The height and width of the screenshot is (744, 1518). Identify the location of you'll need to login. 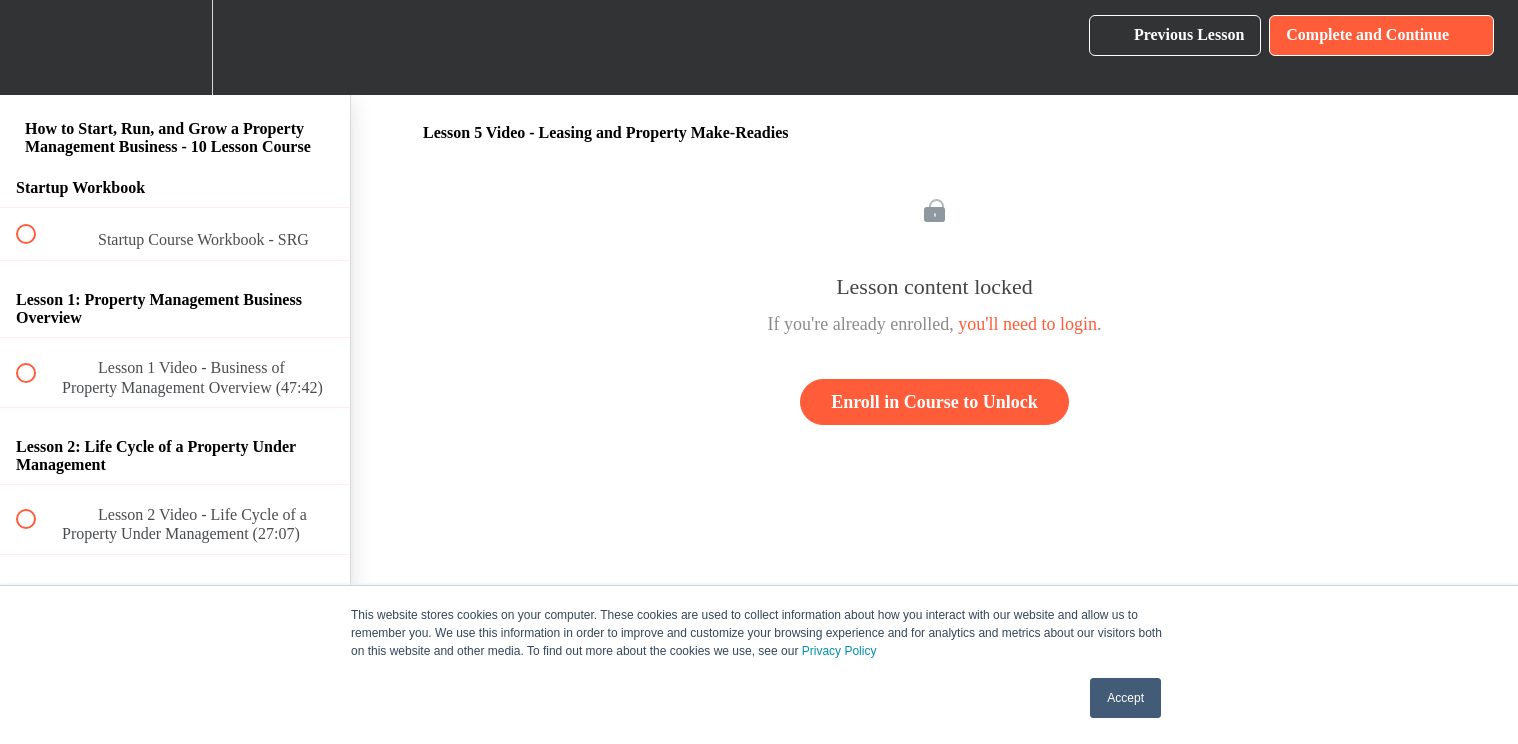
(1027, 324).